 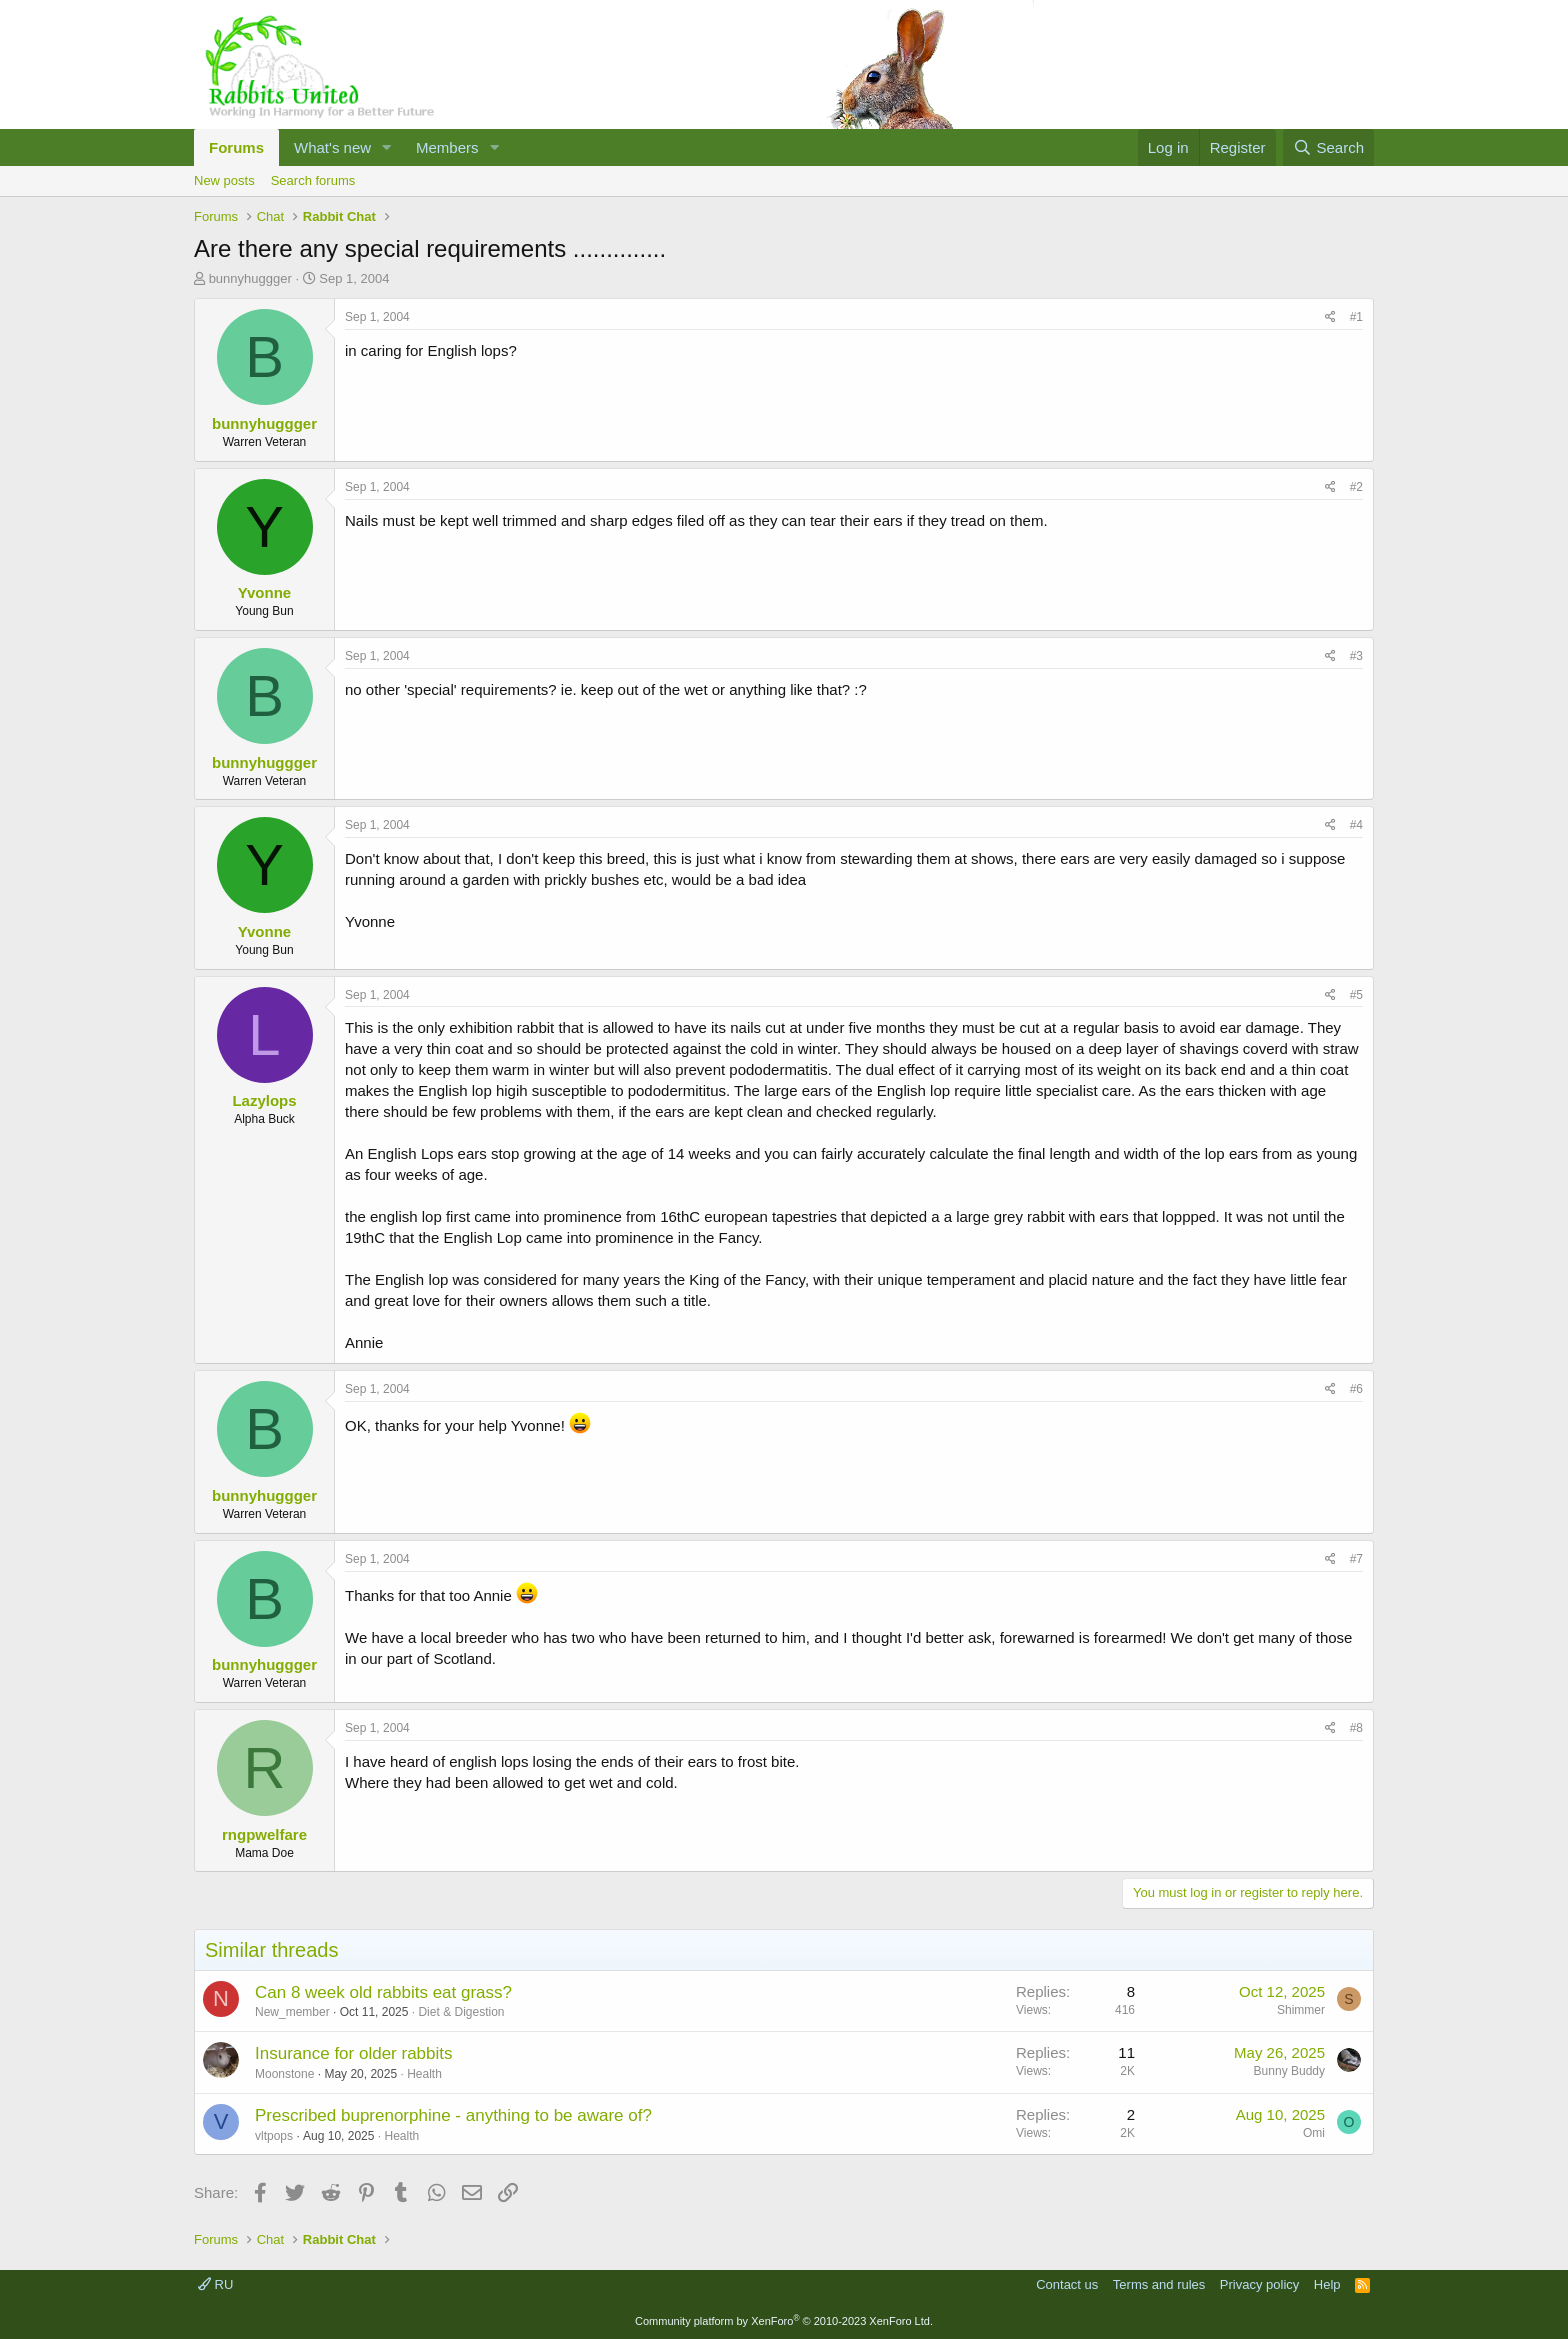 What do you see at coordinates (1356, 995) in the screenshot?
I see `#5` at bounding box center [1356, 995].